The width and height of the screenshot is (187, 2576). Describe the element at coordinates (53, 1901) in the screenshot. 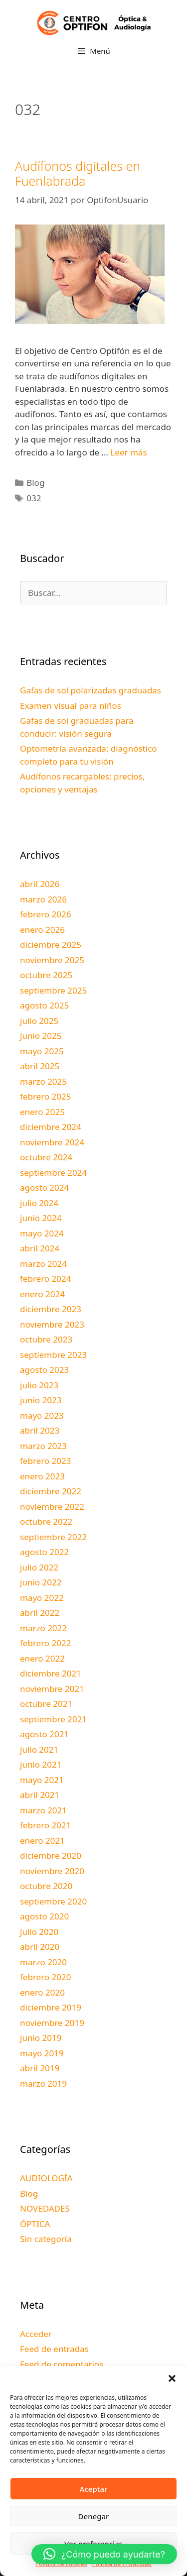

I see `septiembre 2020` at that location.